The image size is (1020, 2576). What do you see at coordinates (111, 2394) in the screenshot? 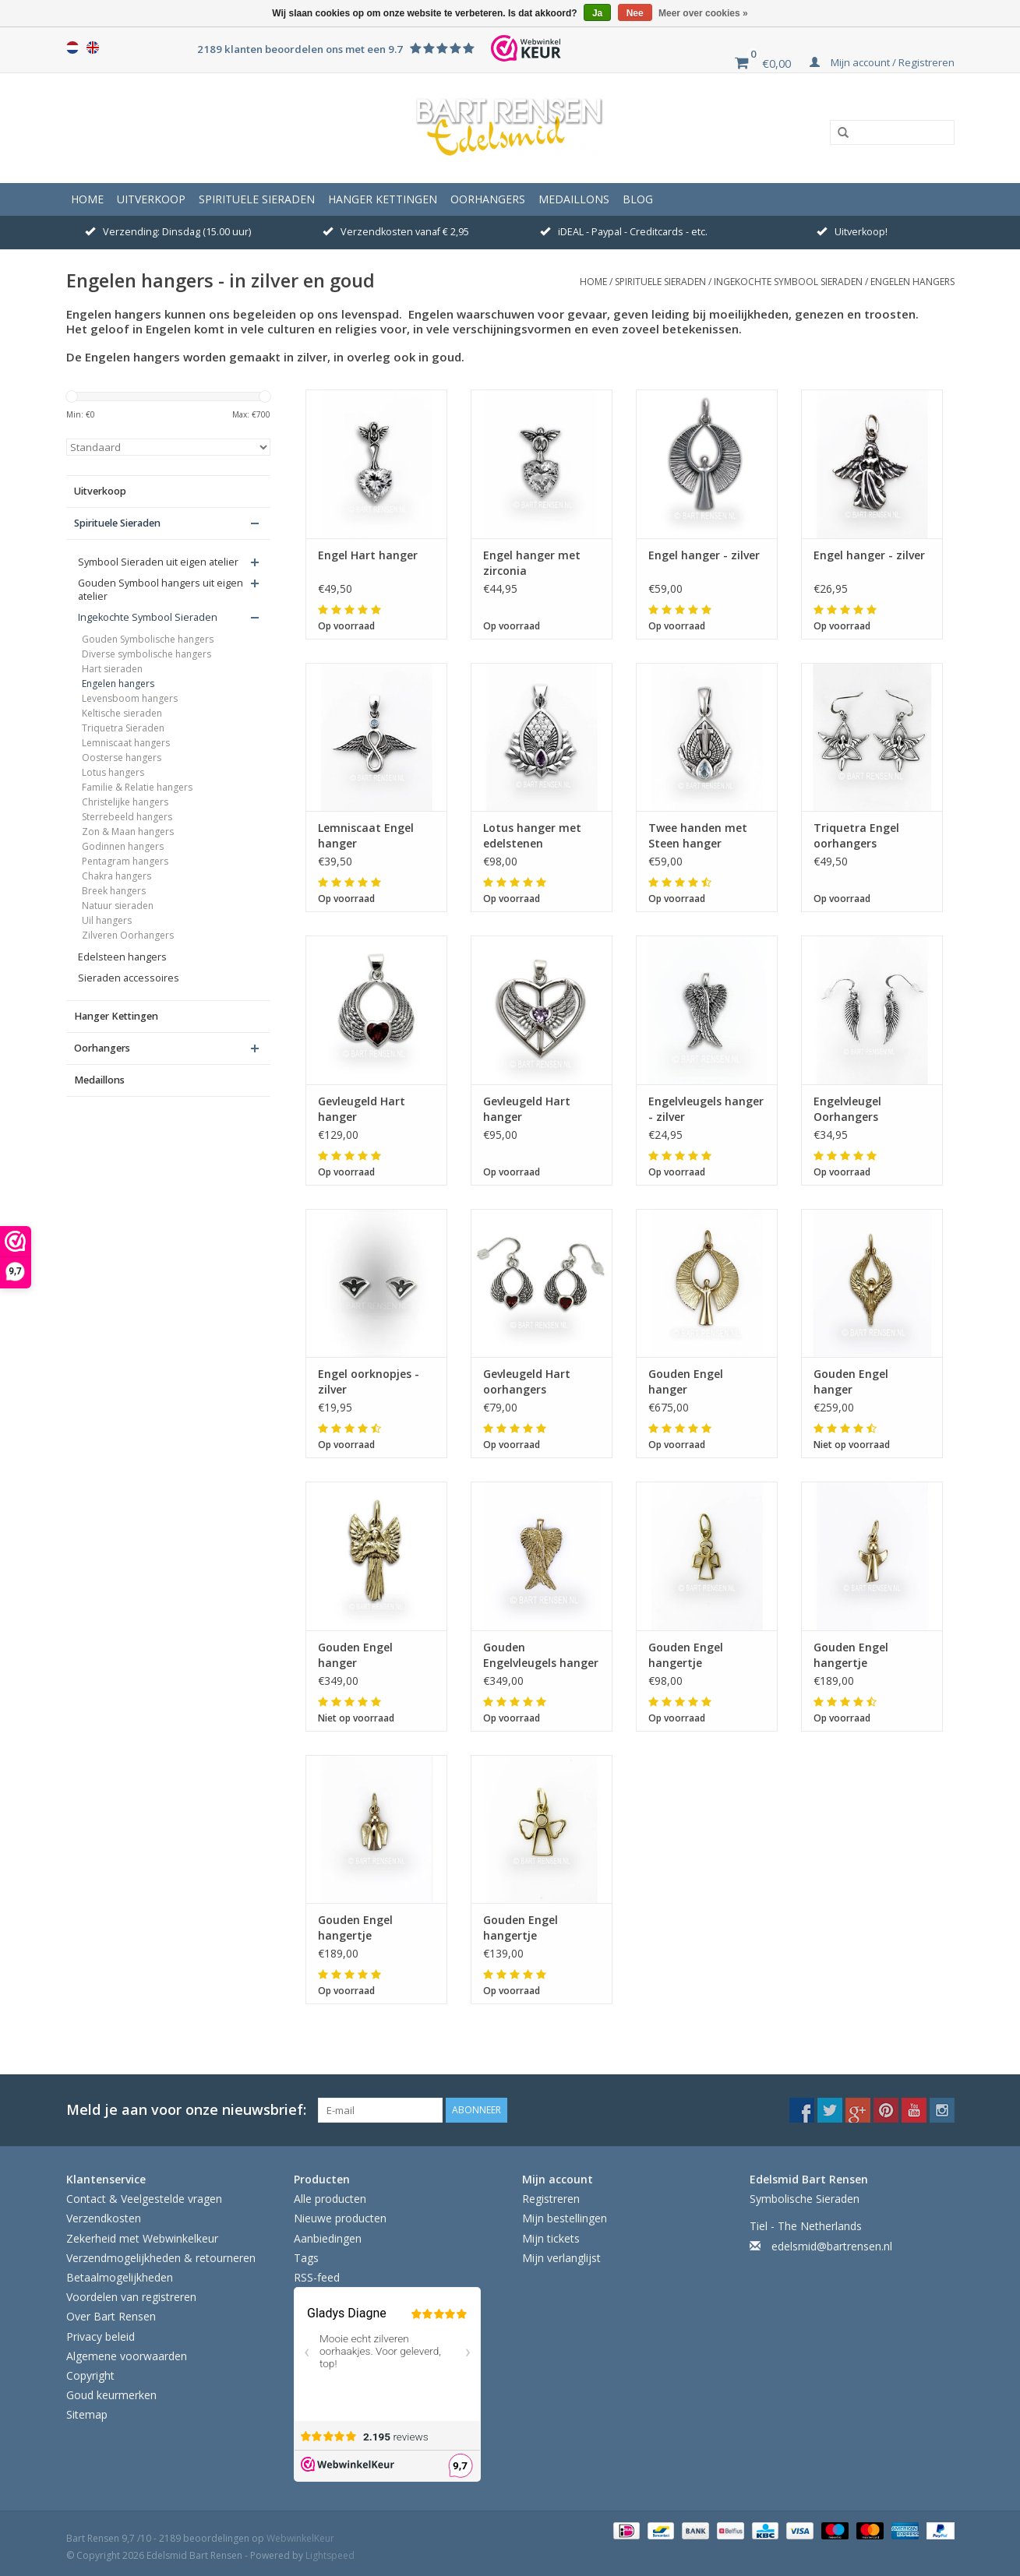
I see `Goud keurmerken` at bounding box center [111, 2394].